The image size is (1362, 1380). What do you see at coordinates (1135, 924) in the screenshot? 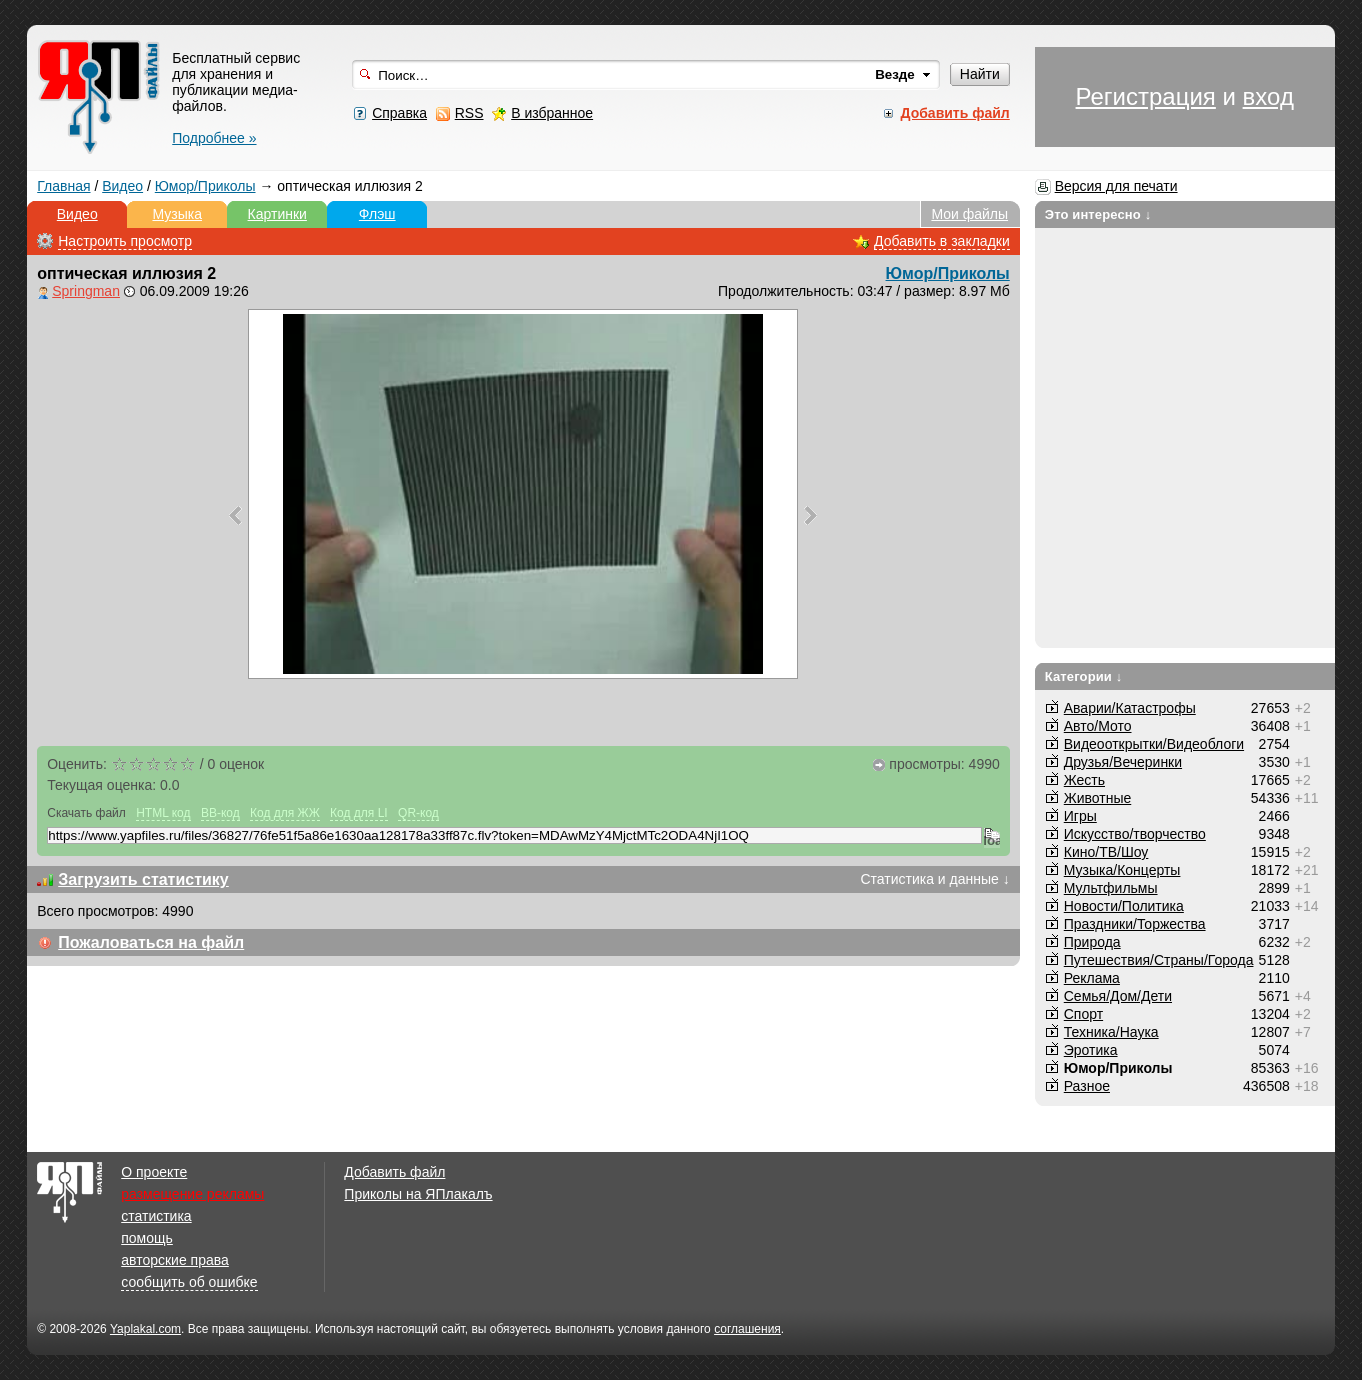
I see `Праздники/Торжества` at bounding box center [1135, 924].